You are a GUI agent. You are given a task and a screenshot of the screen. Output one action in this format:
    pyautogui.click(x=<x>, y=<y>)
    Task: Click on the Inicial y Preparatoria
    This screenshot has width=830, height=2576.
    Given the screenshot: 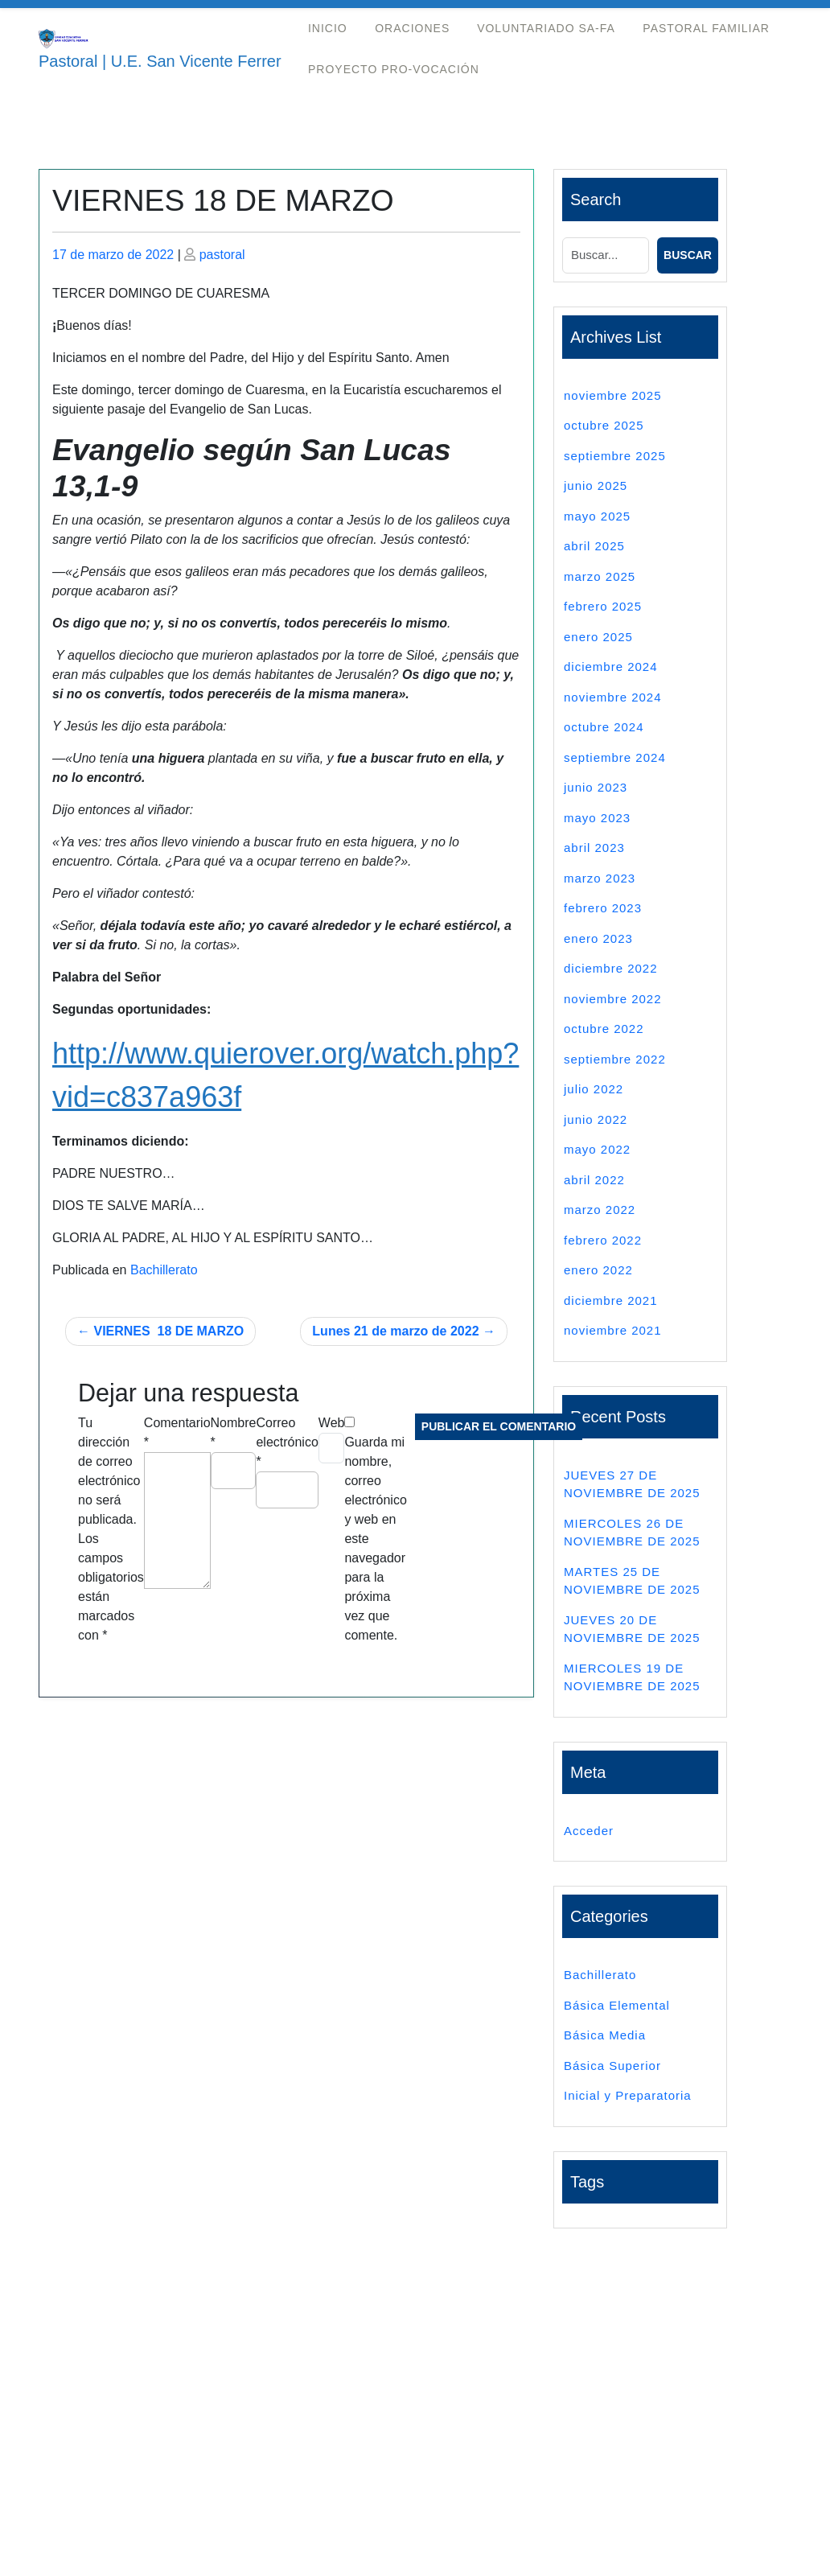 What is the action you would take?
    pyautogui.click(x=628, y=2095)
    